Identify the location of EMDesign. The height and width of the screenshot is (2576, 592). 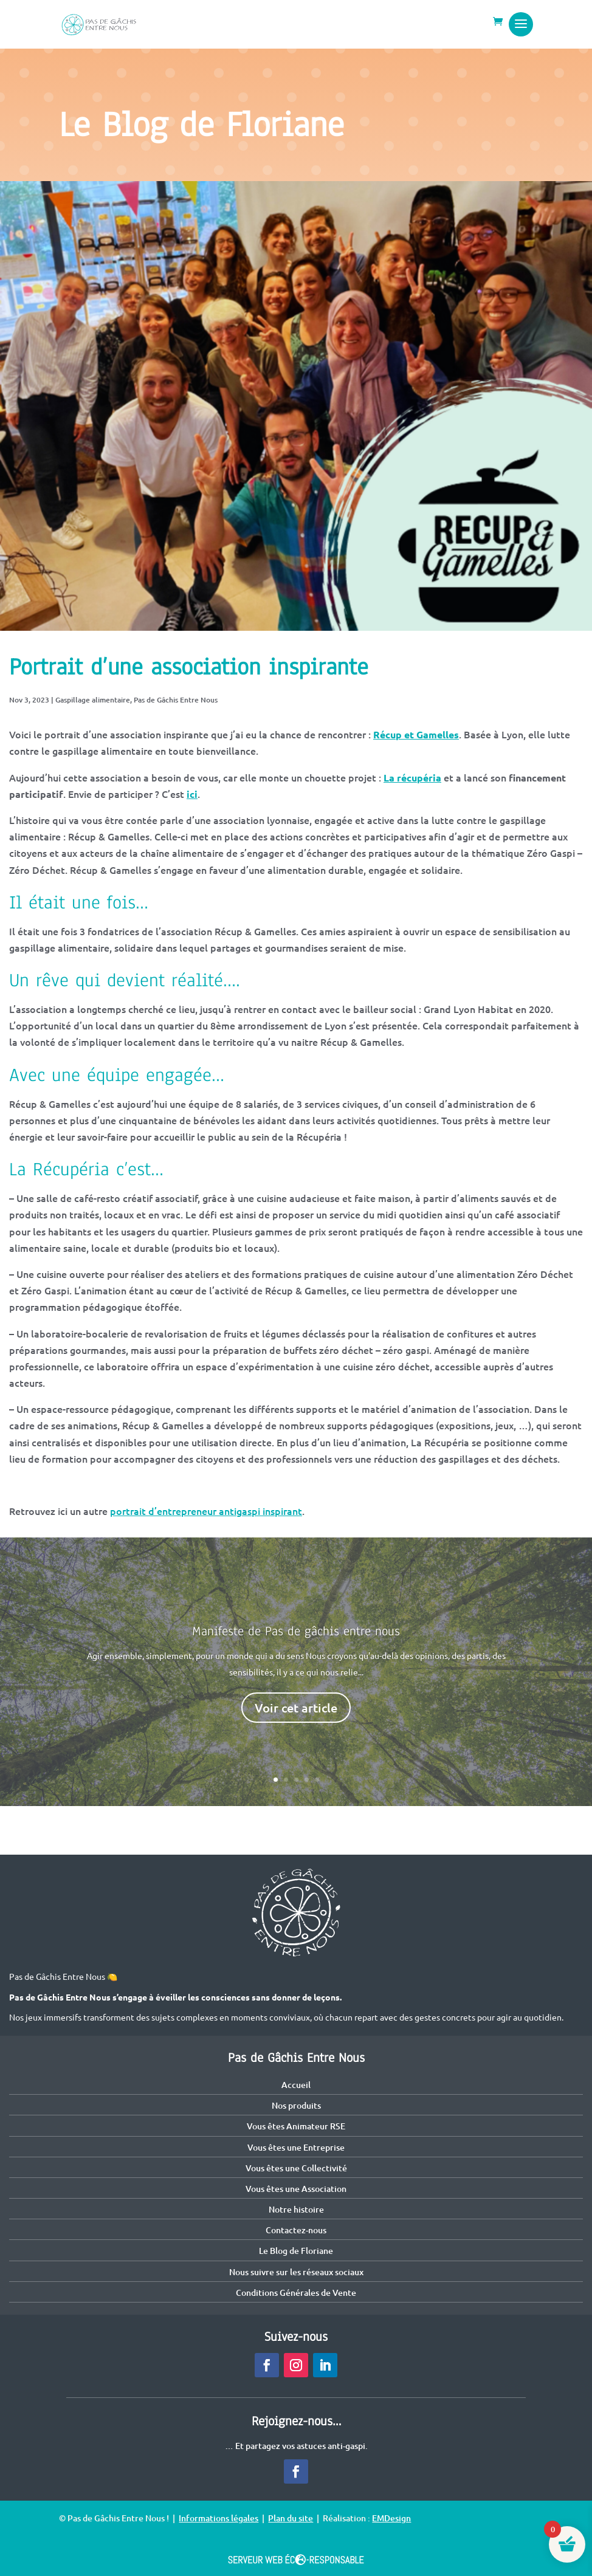
(391, 2518).